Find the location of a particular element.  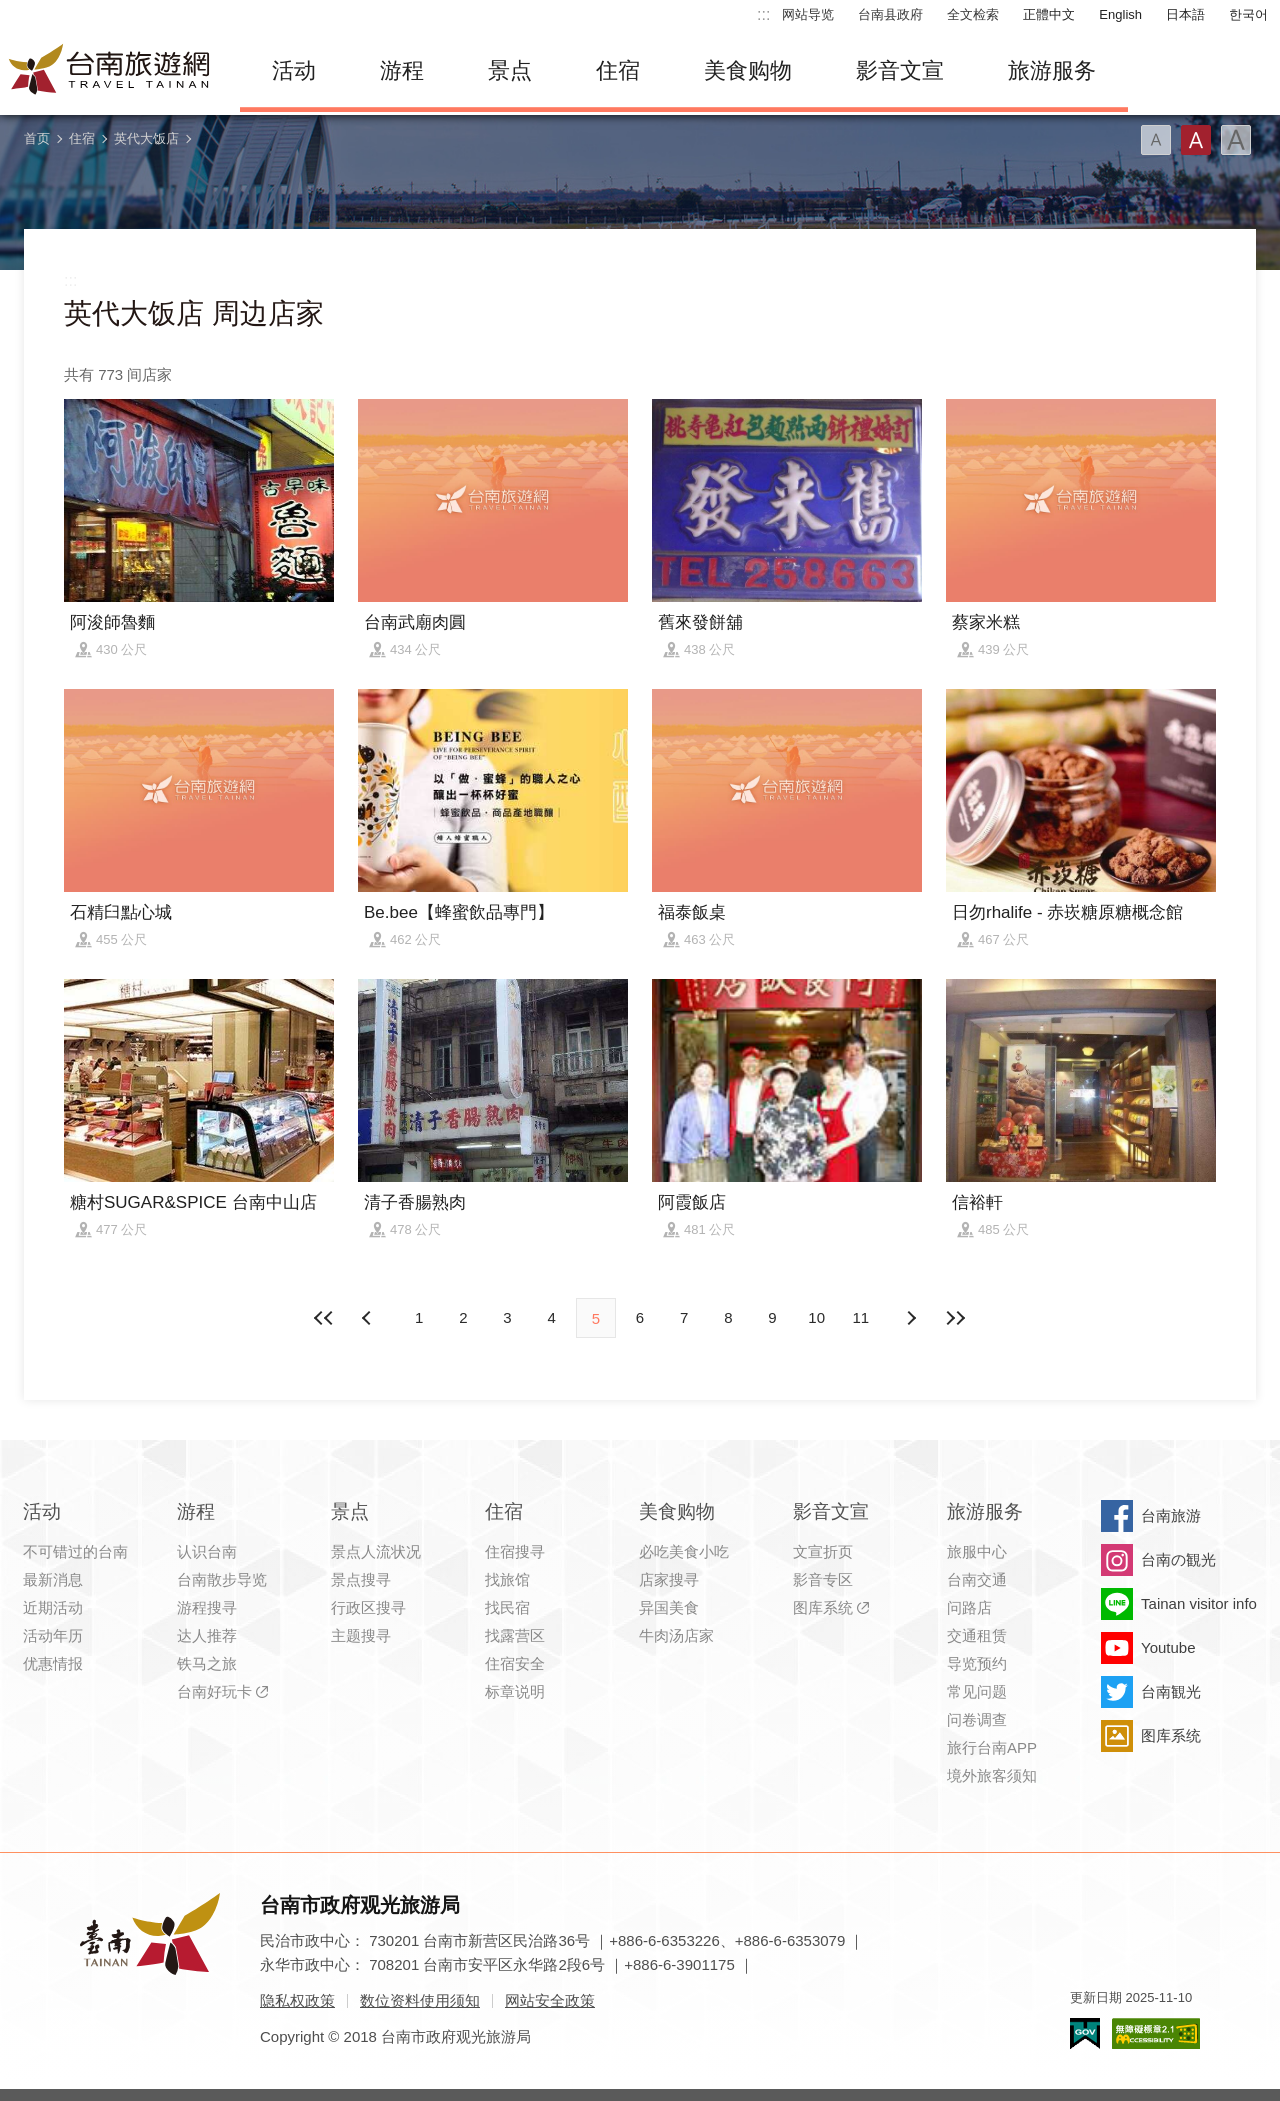

交通租赁 is located at coordinates (977, 1635).